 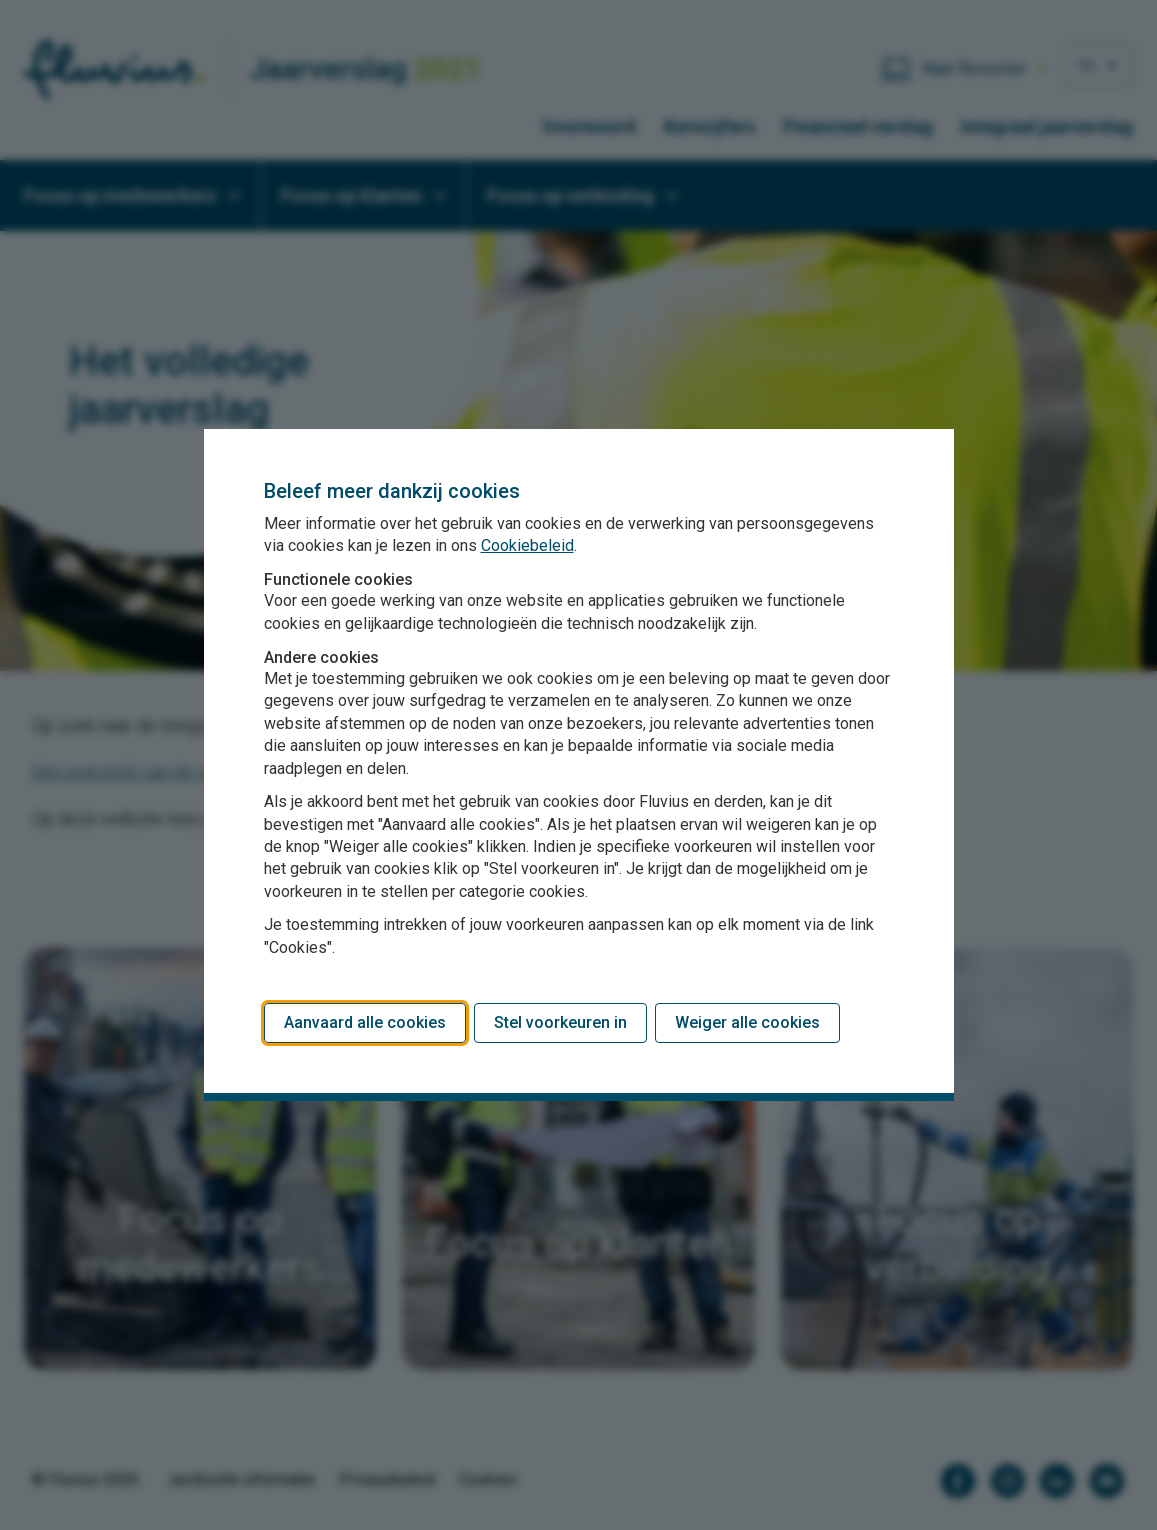 I want to click on Stel voorkeuren in, so click(x=560, y=1022).